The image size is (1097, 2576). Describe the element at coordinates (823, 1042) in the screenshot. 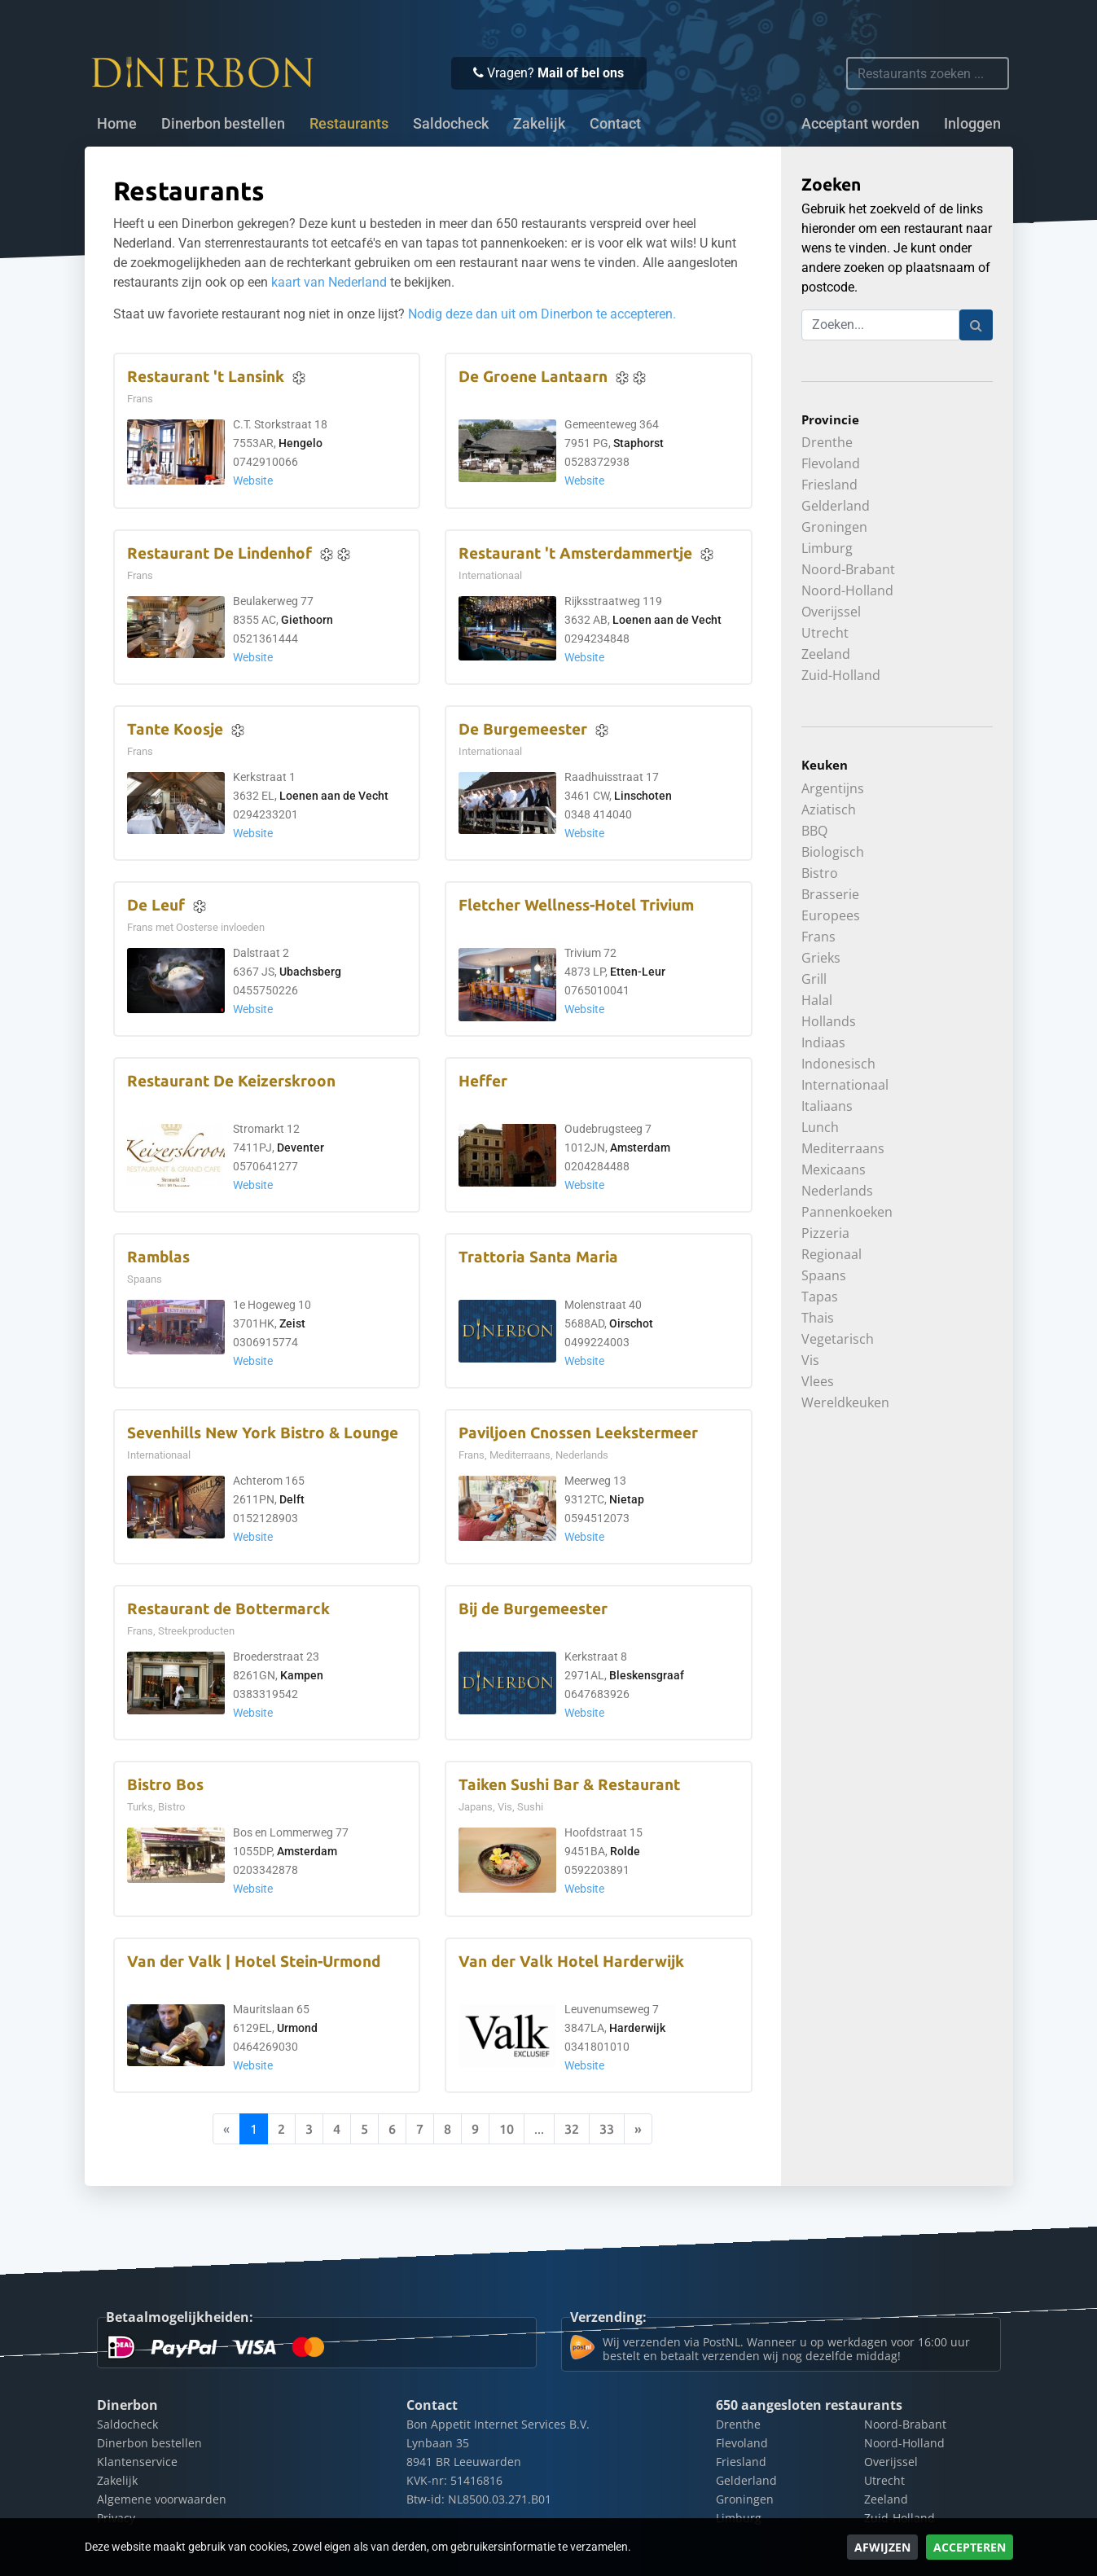

I see `Indiaas` at that location.